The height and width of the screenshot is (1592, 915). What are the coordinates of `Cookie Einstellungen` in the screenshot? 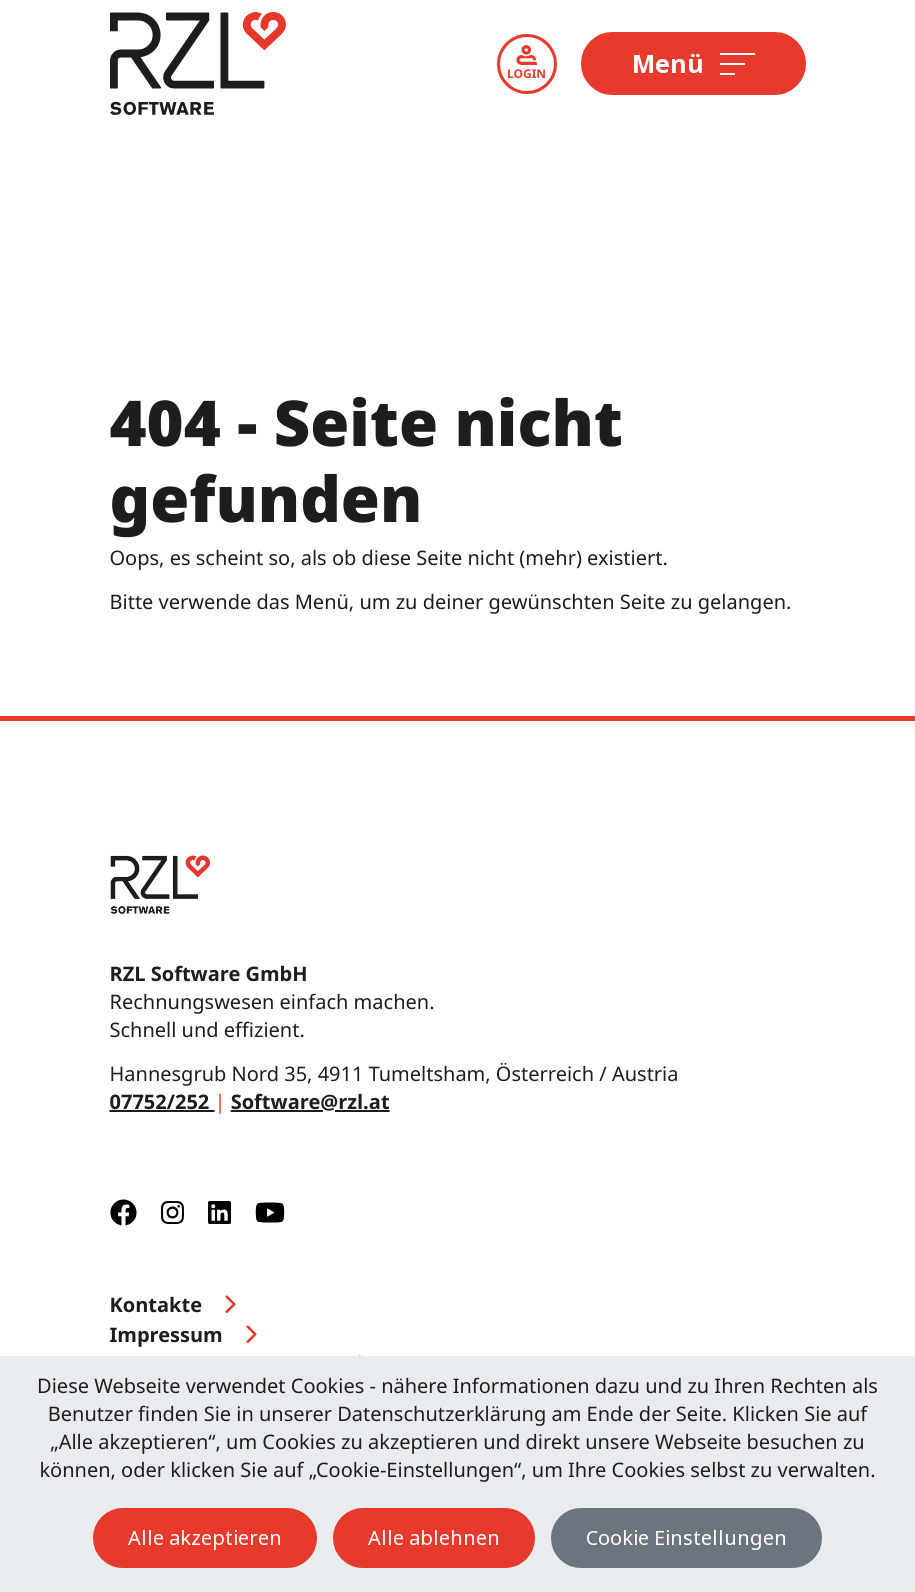 It's located at (686, 1537).